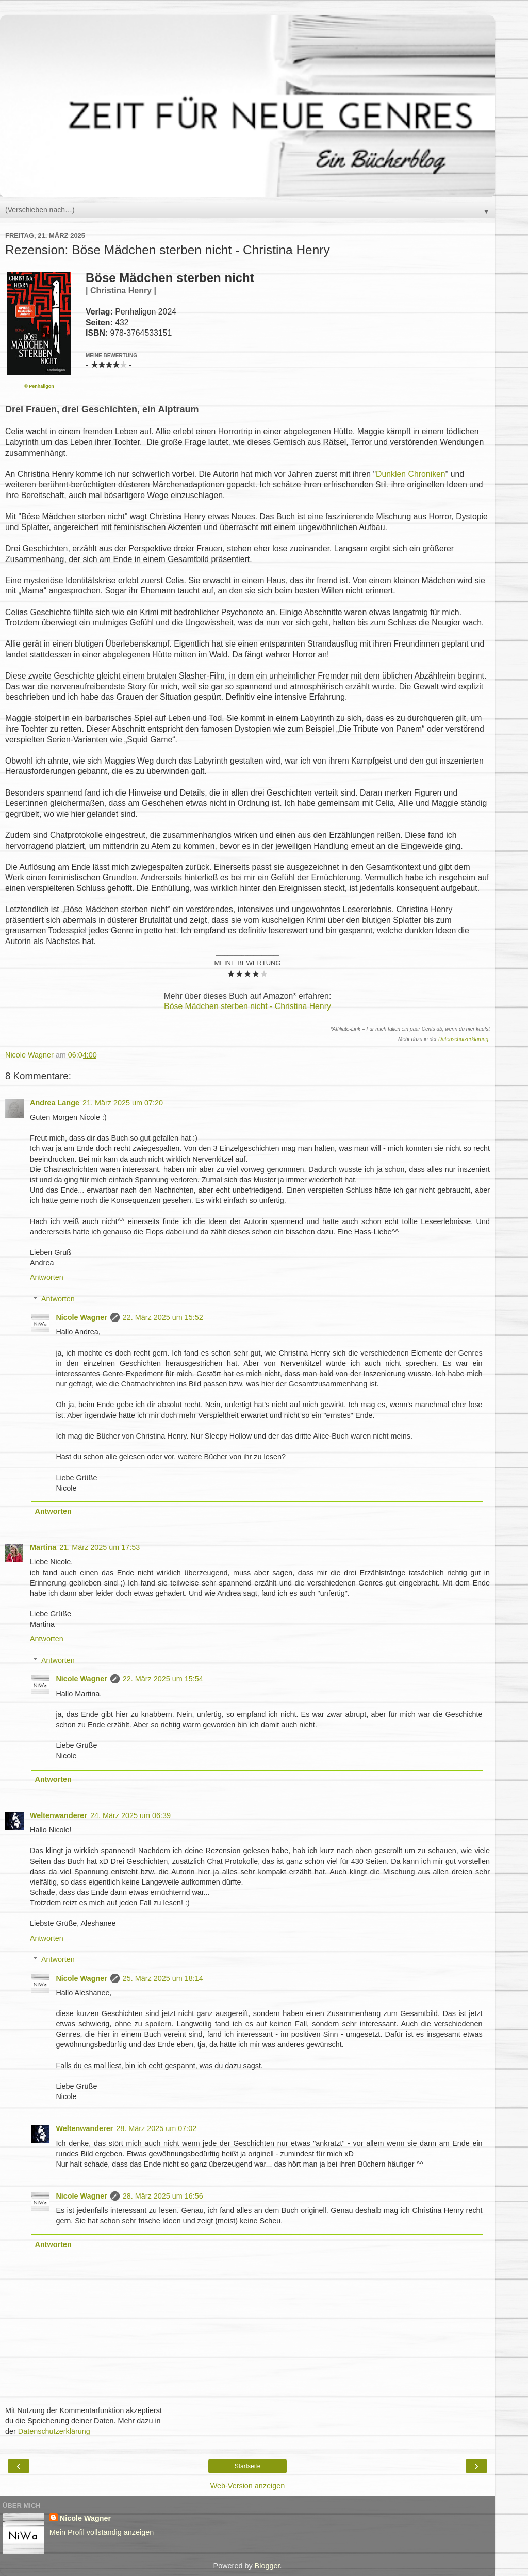 The height and width of the screenshot is (2576, 528). Describe the element at coordinates (163, 2196) in the screenshot. I see `28. März 2025 um 16:56` at that location.